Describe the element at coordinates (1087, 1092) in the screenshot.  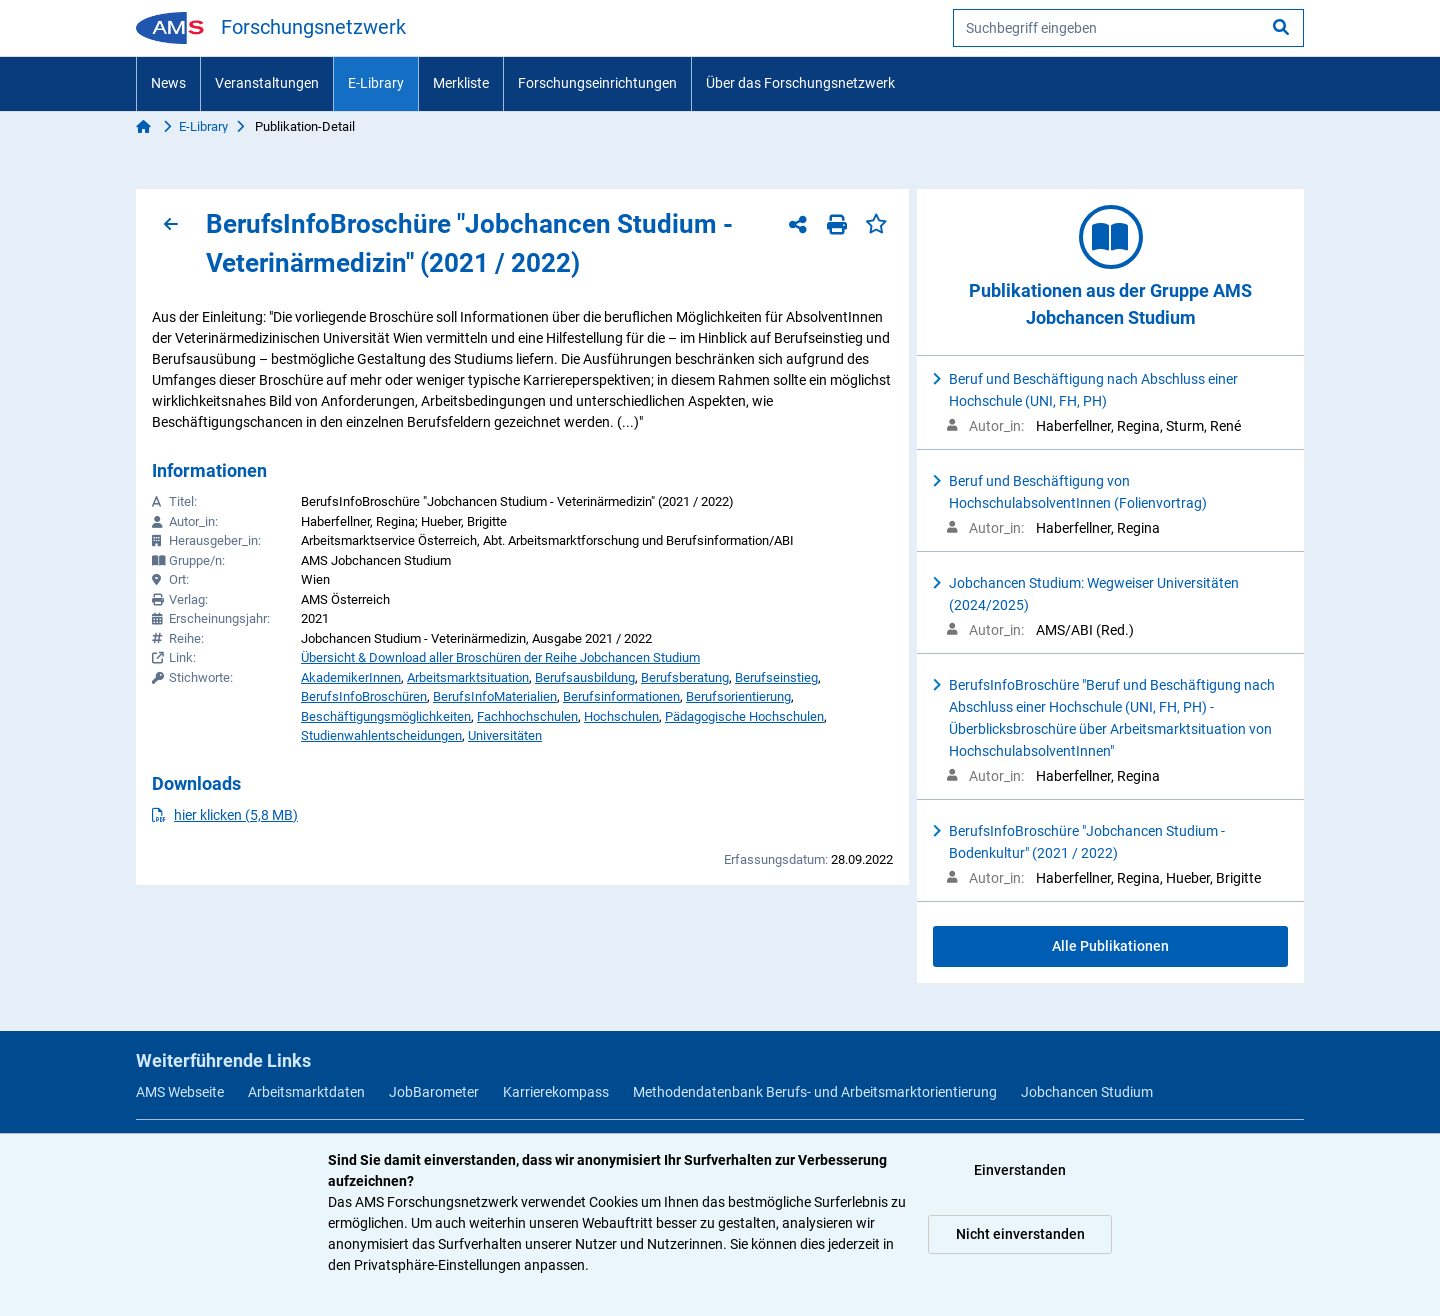
I see `Jobchancen Studium` at that location.